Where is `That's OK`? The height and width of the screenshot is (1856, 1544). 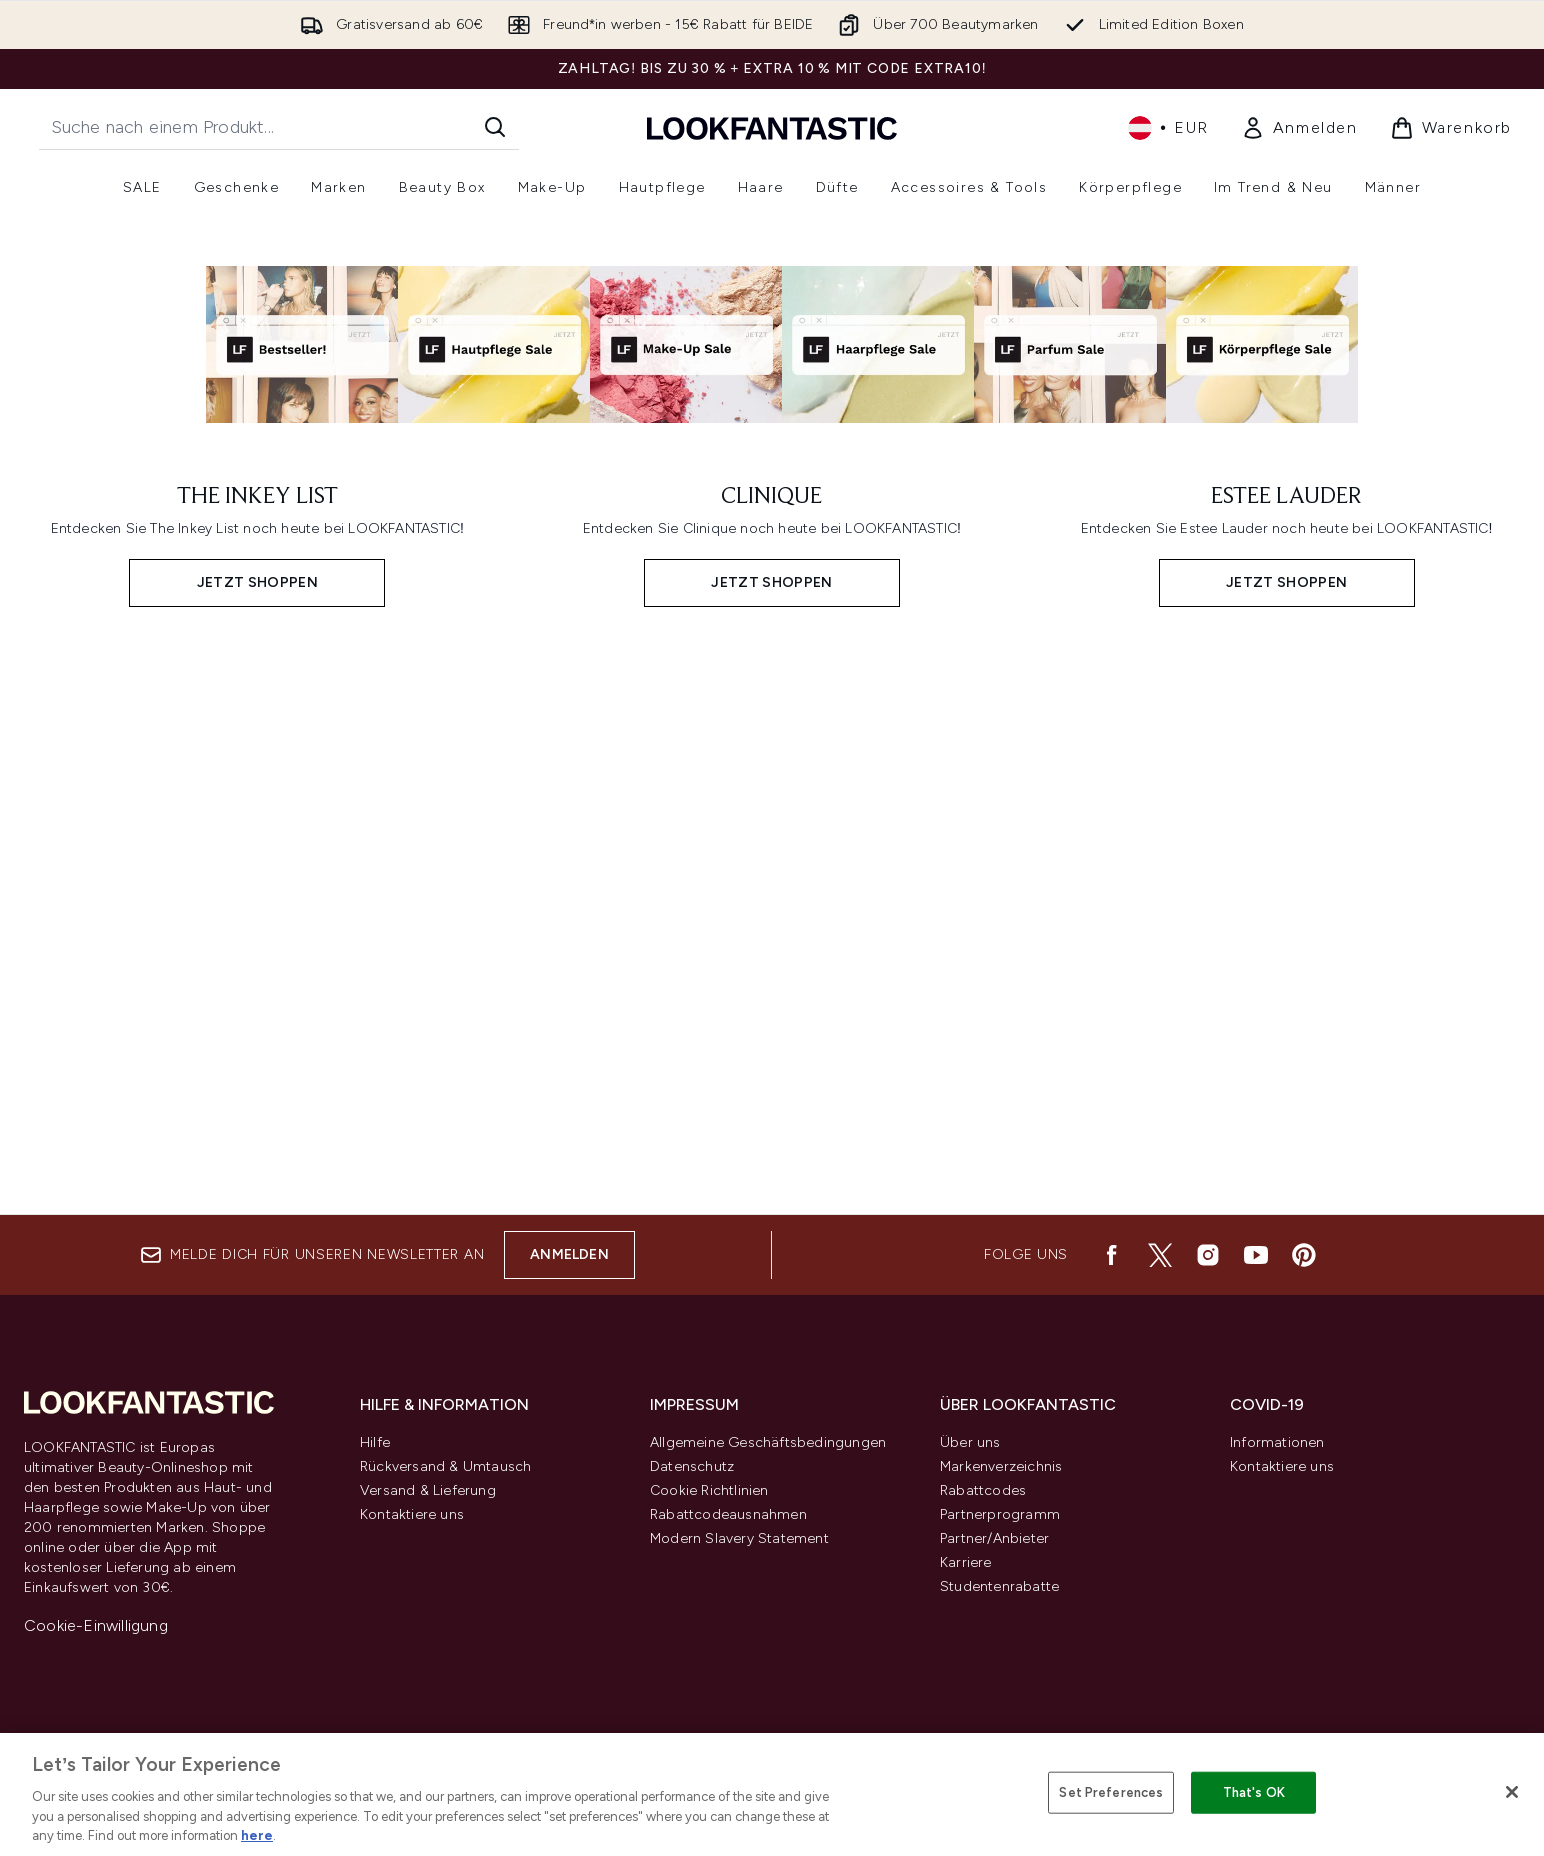
That's OK is located at coordinates (1254, 1792).